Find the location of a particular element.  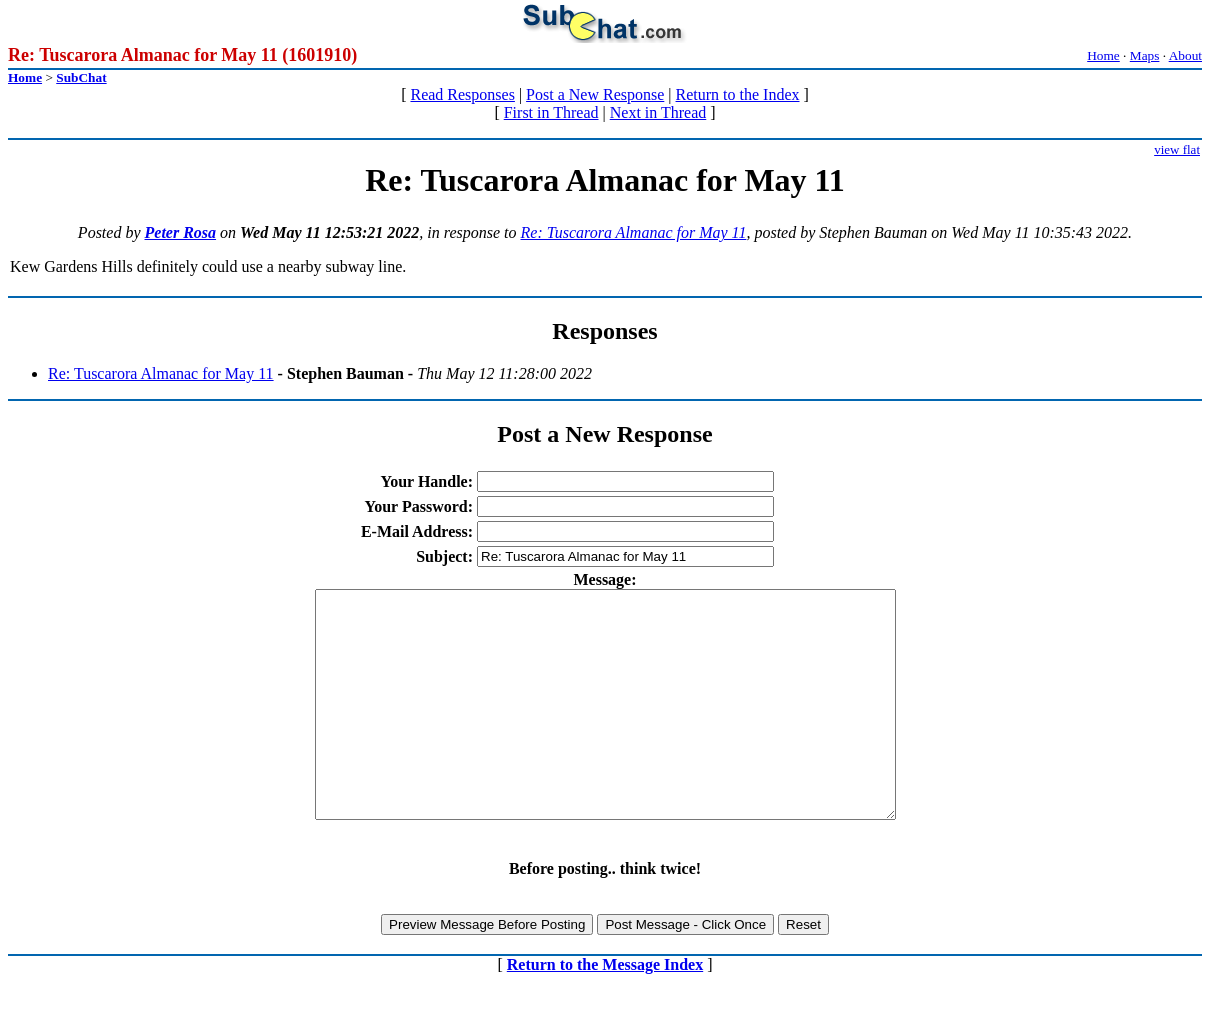

Maps is located at coordinates (1145, 55).